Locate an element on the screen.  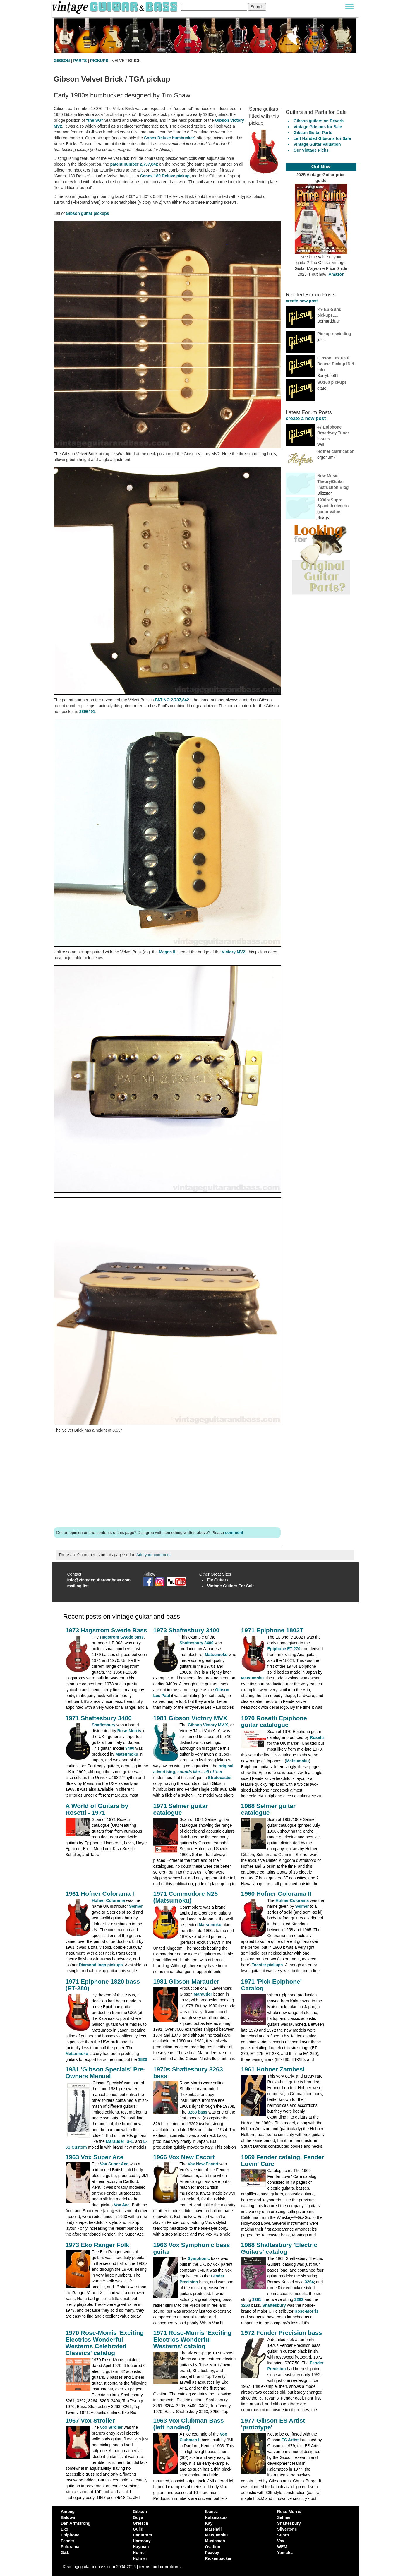
1966 Vox New Escort is located at coordinates (184, 2157).